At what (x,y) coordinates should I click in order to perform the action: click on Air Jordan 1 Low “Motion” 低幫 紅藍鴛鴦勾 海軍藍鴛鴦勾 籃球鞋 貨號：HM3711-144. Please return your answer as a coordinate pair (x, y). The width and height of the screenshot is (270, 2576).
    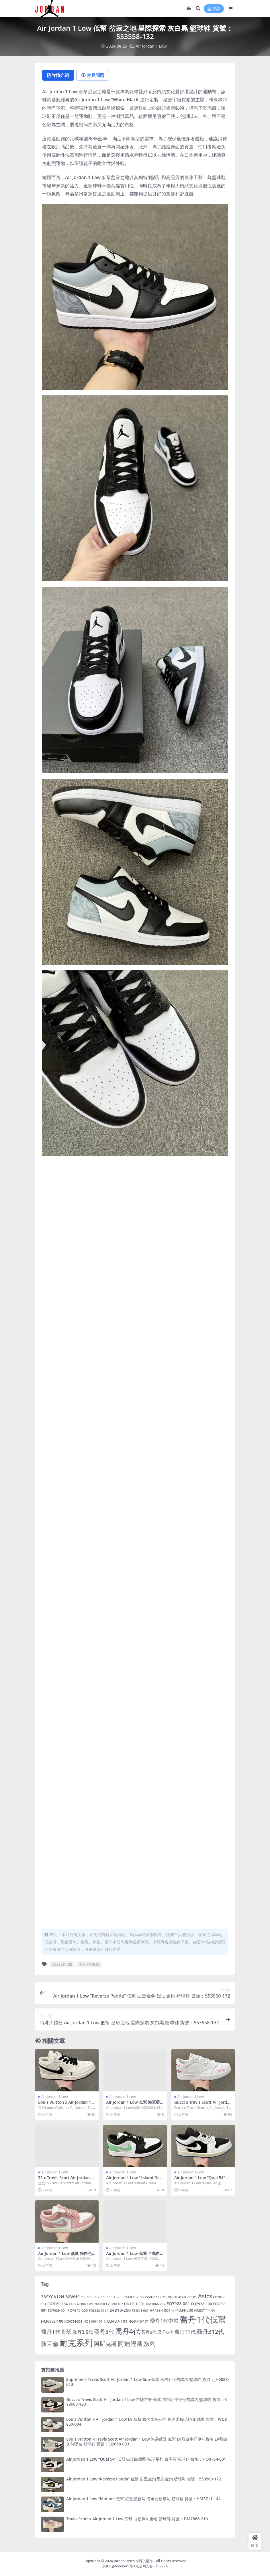
    Looking at the image, I should click on (143, 2498).